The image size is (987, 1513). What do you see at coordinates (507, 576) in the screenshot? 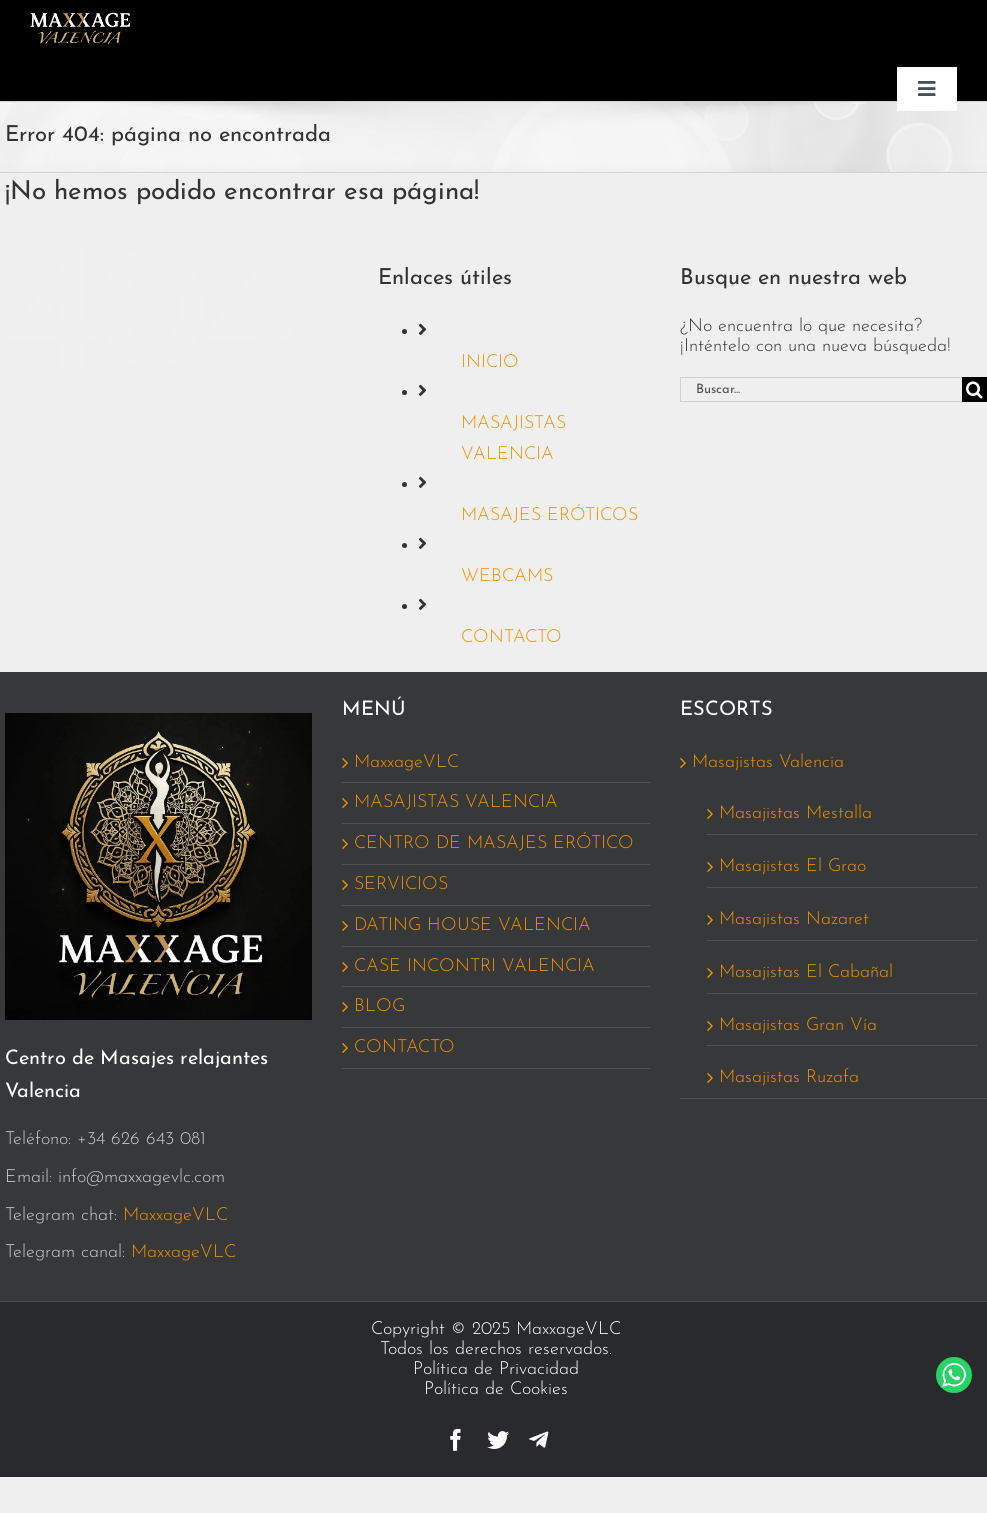
I see `WEBCAMS` at bounding box center [507, 576].